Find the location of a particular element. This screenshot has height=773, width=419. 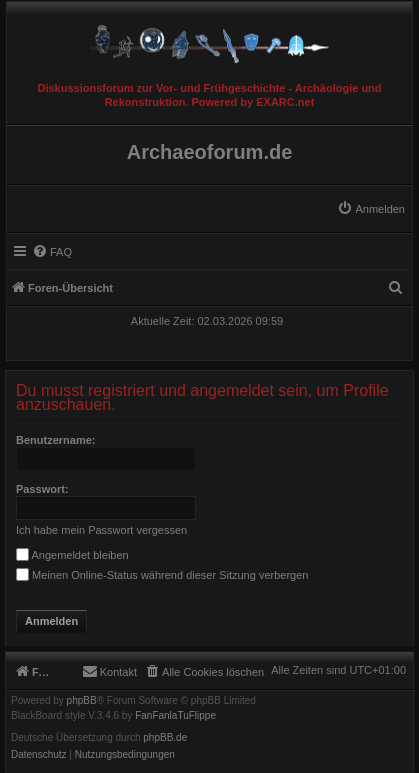

Angemeldet bleiben is located at coordinates (72, 555).